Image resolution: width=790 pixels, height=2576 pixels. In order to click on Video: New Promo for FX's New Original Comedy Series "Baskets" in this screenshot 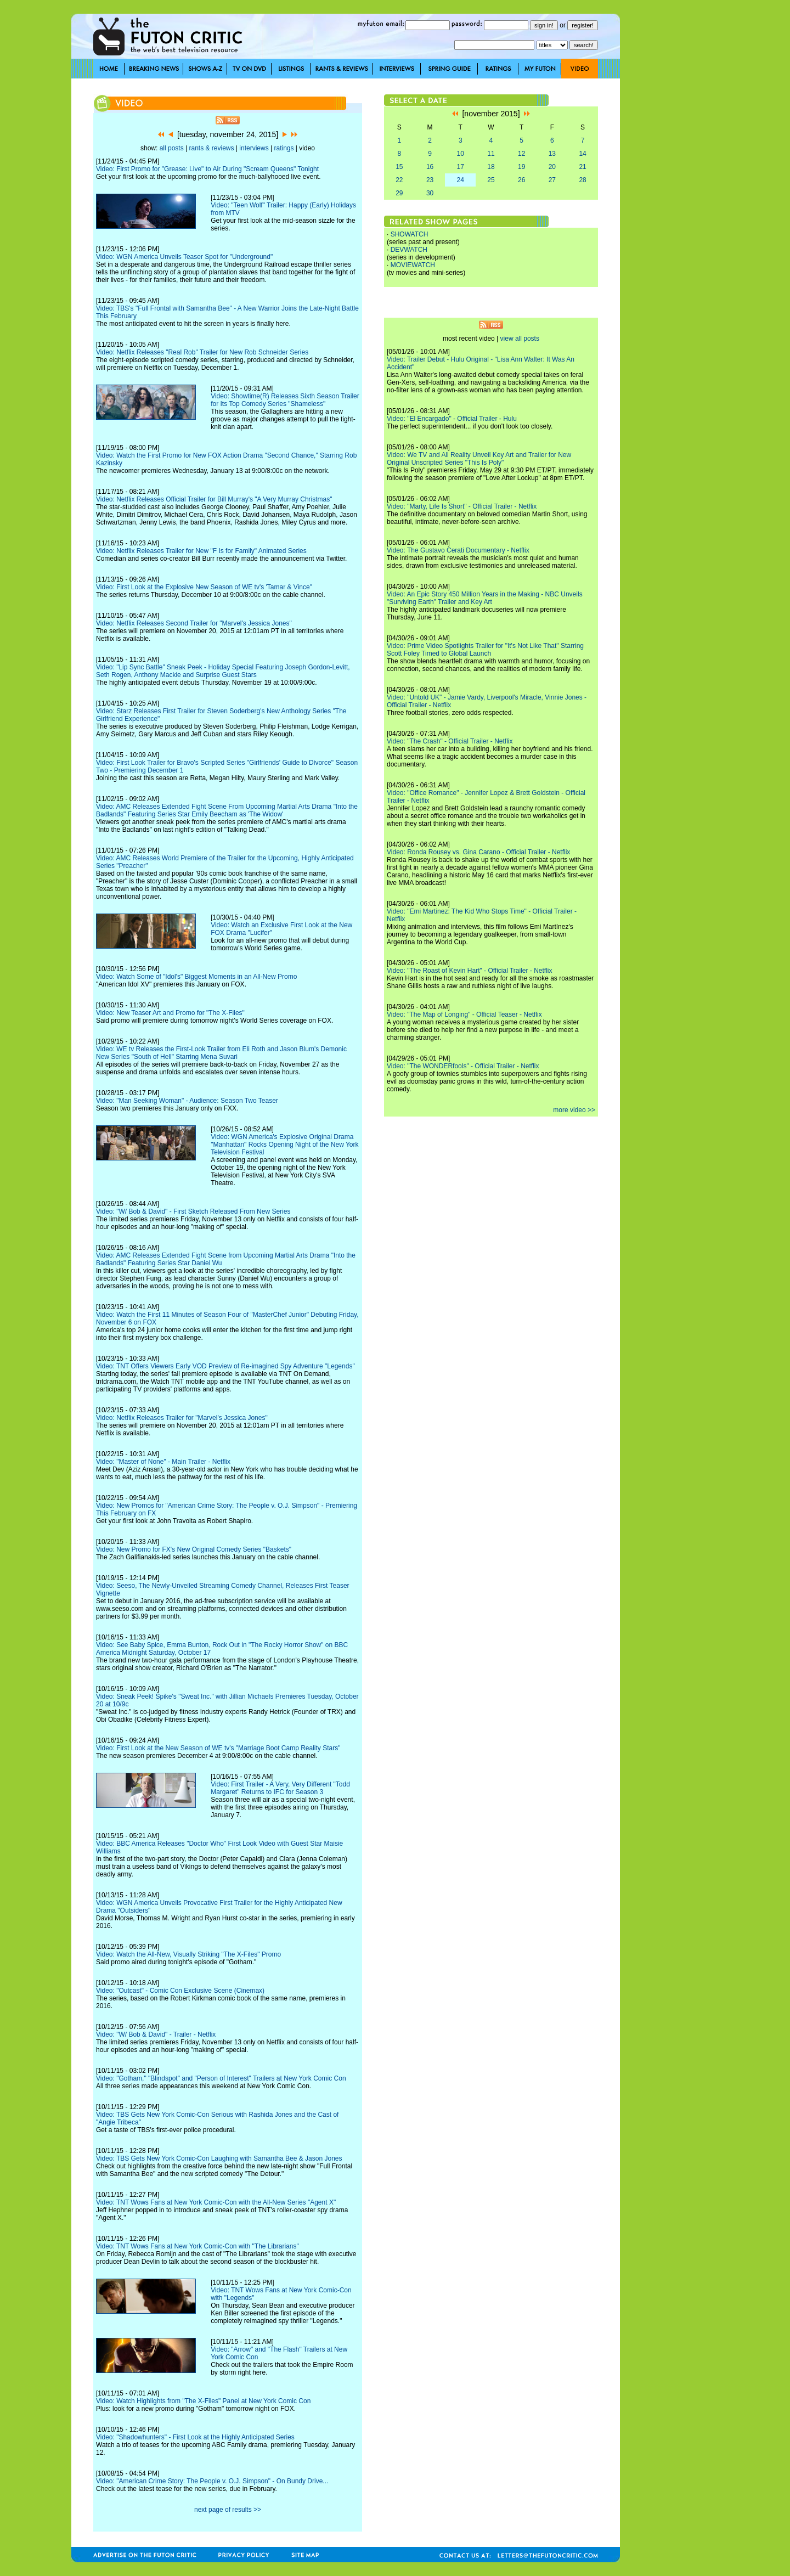, I will do `click(193, 1549)`.